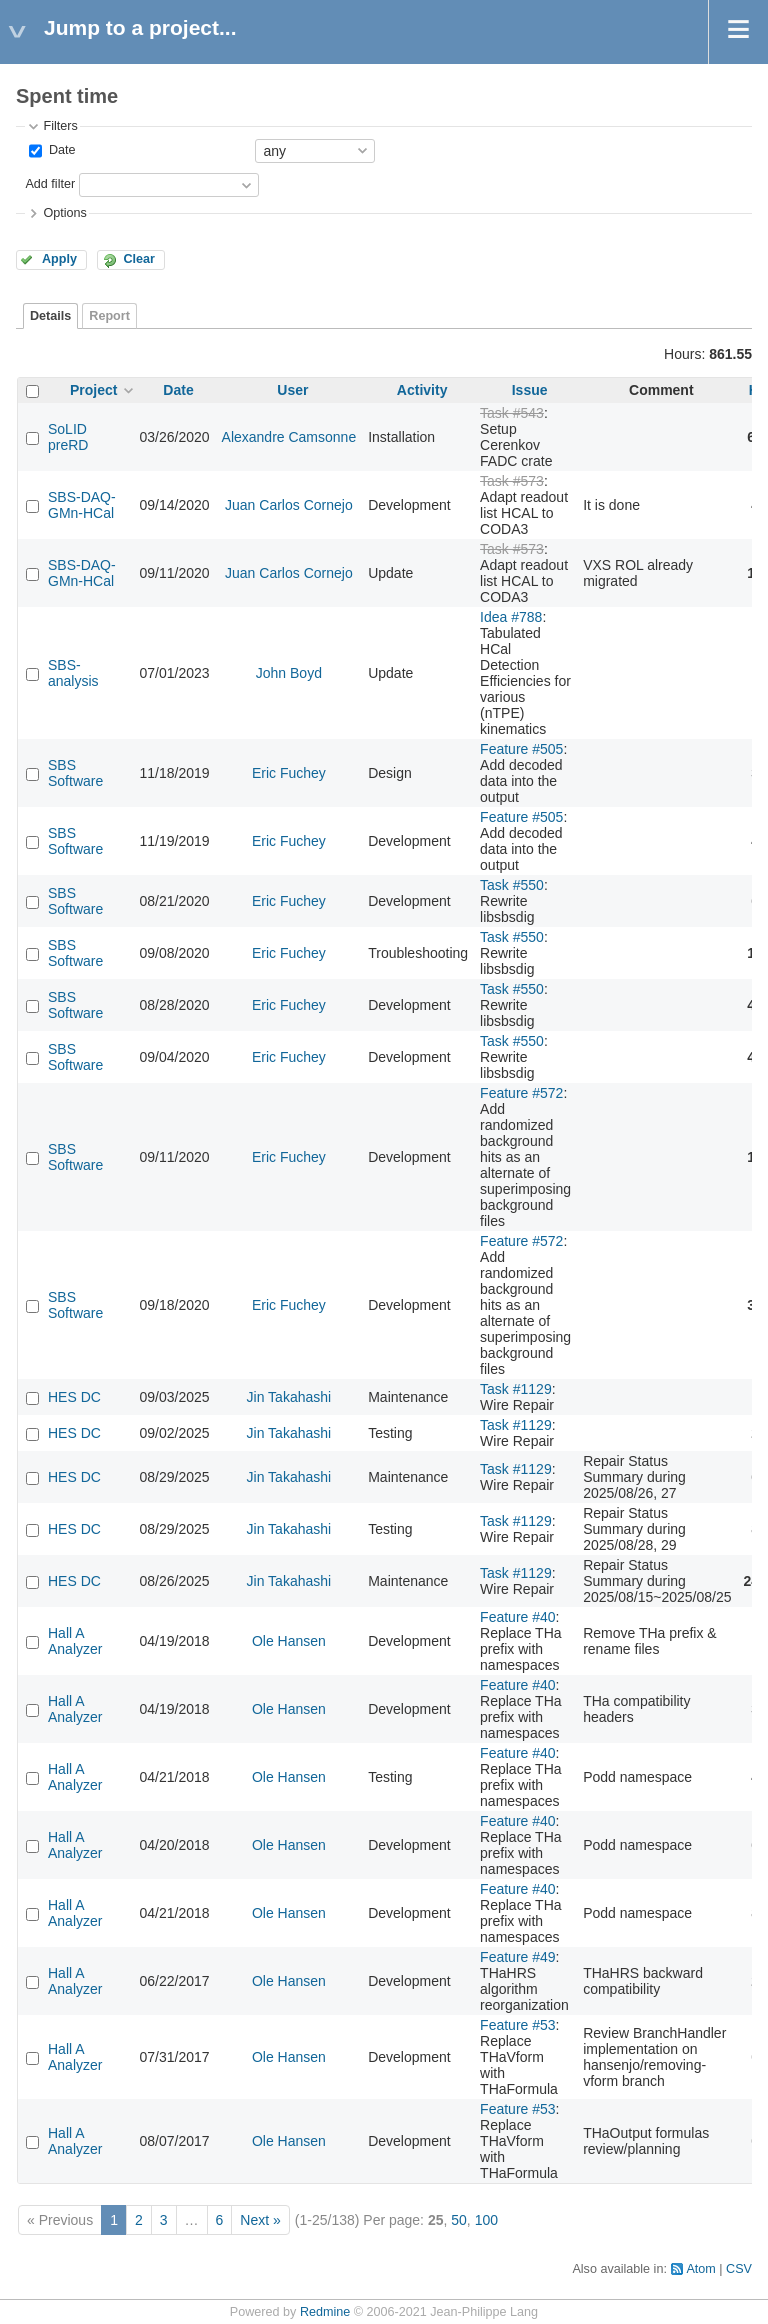 Image resolution: width=768 pixels, height=2324 pixels. Describe the element at coordinates (512, 413) in the screenshot. I see `Task #543` at that location.